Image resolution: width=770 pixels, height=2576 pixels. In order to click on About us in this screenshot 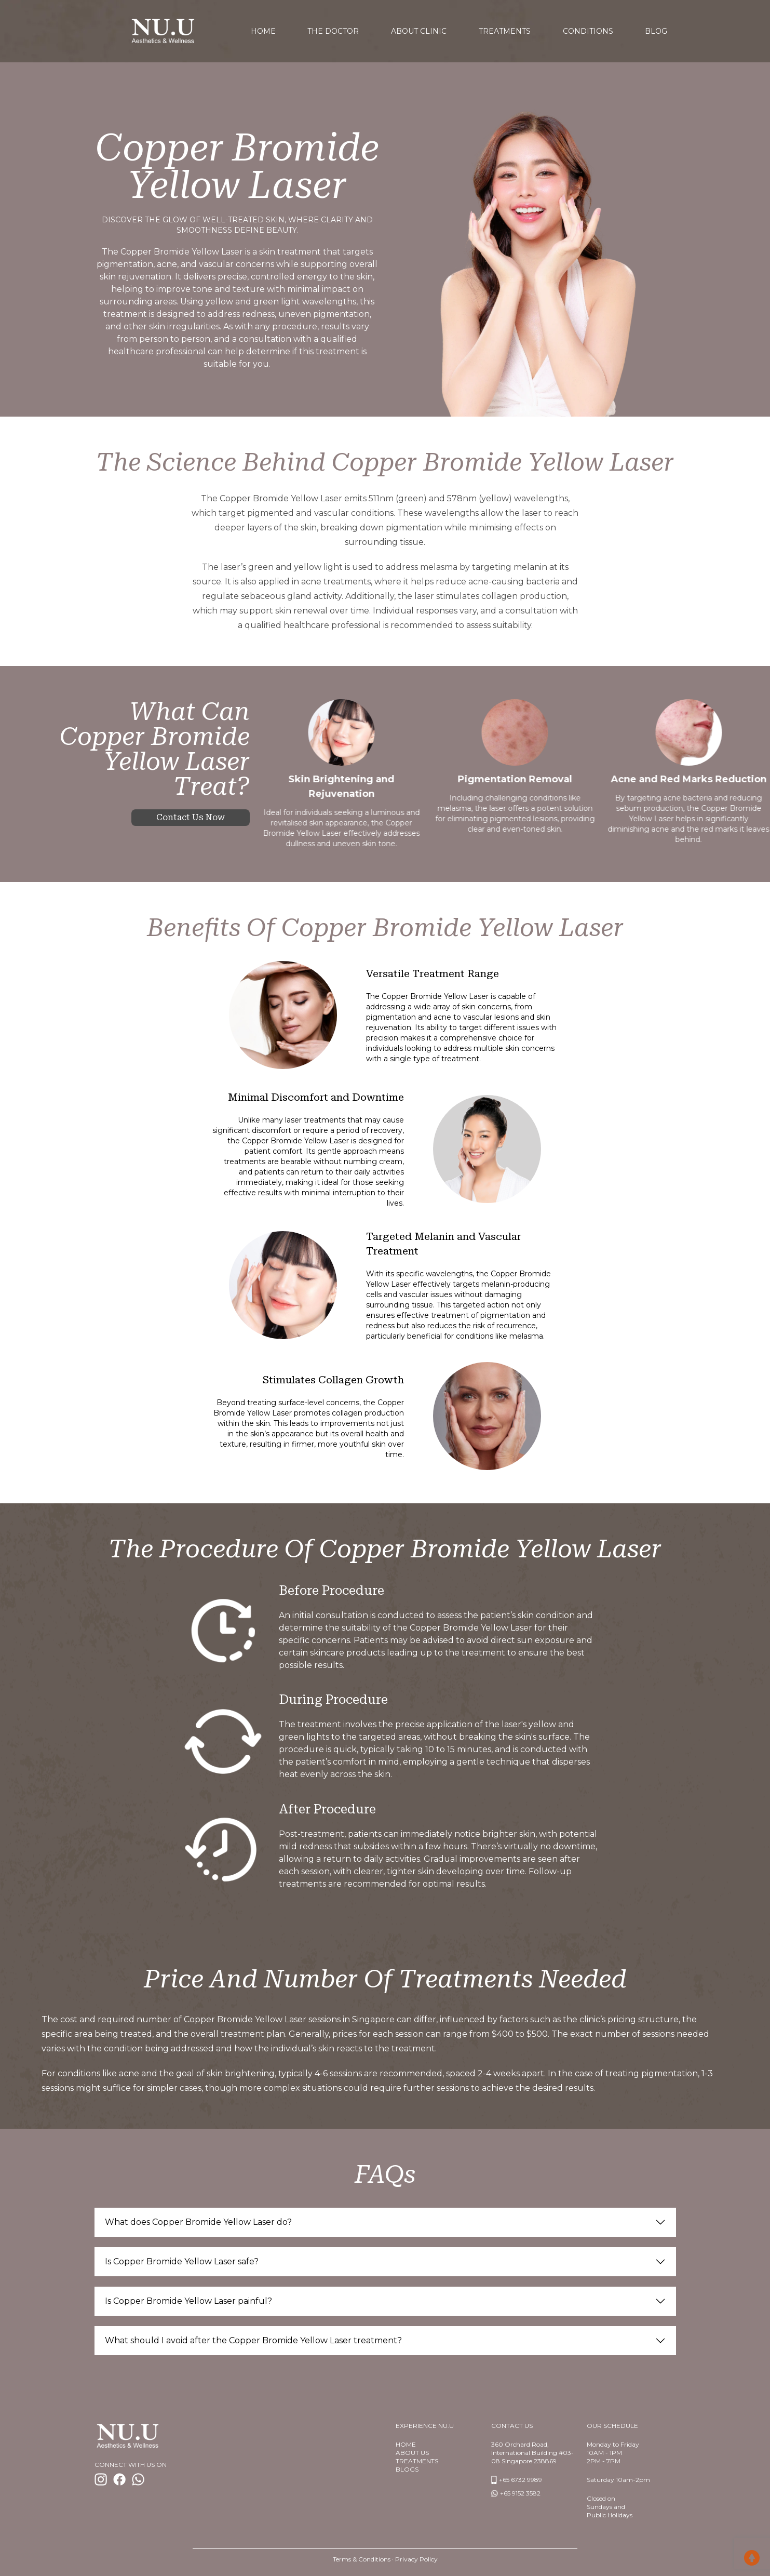, I will do `click(412, 2453)`.